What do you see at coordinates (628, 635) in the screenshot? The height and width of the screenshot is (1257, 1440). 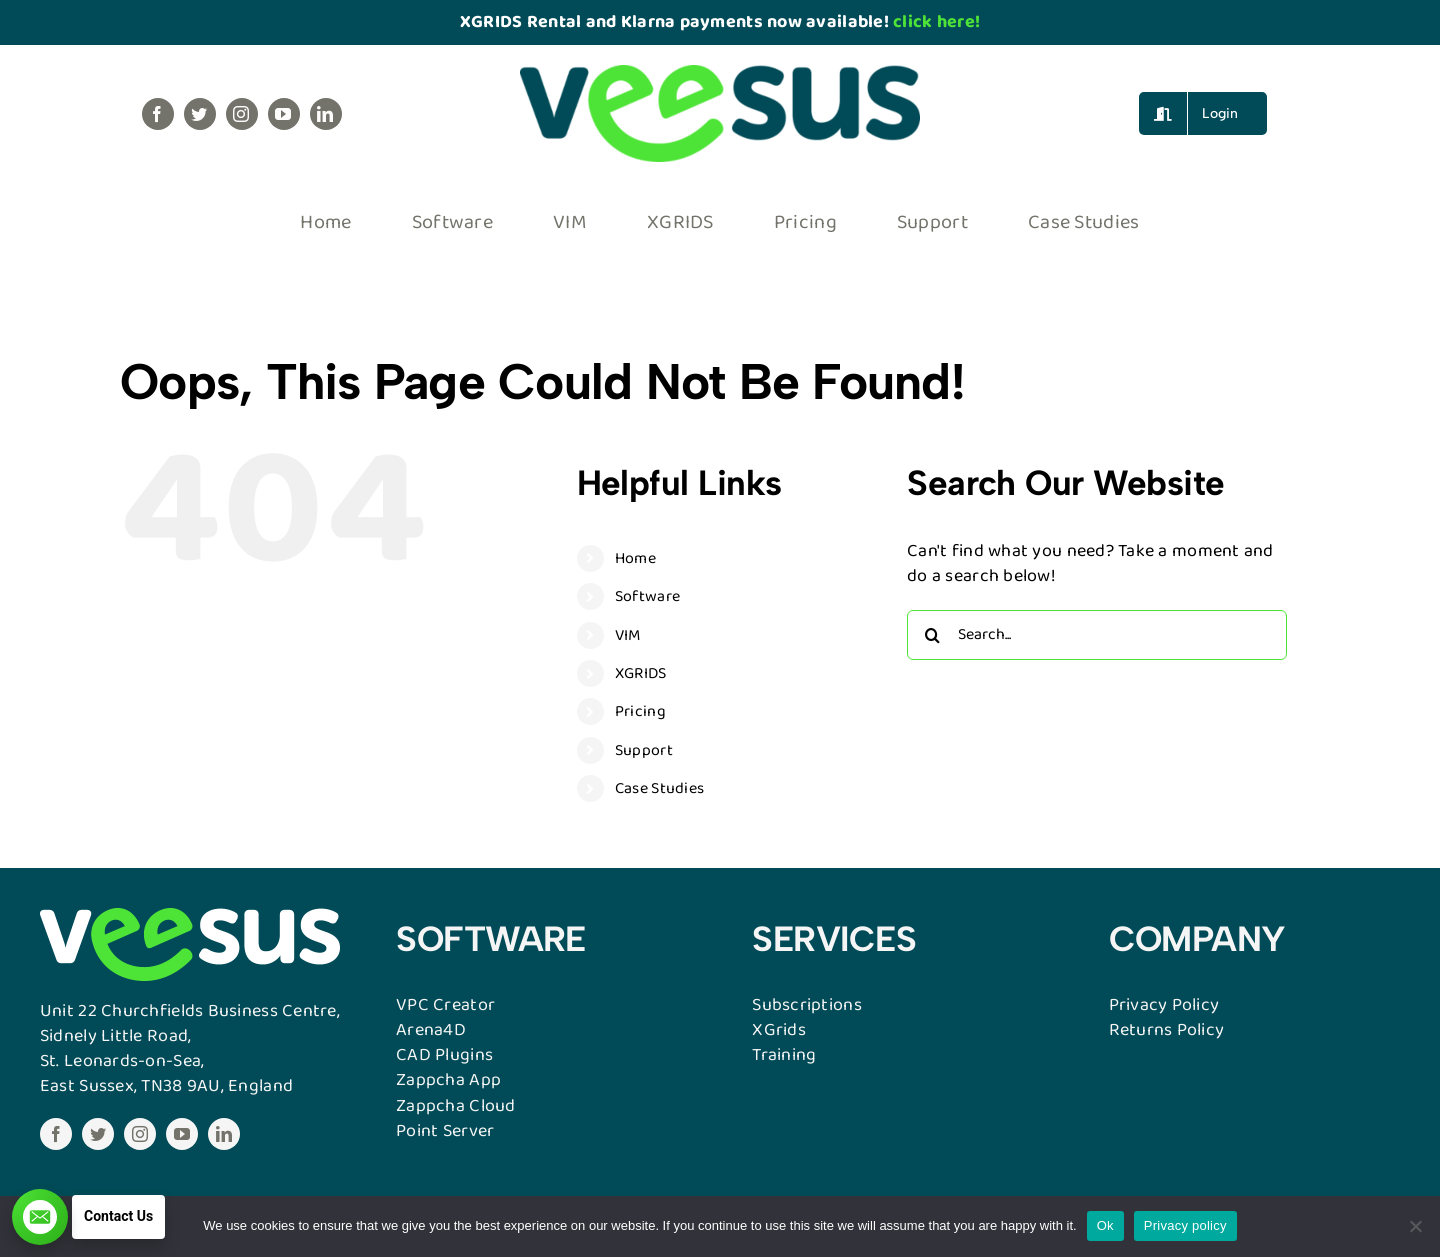 I see `VIM` at bounding box center [628, 635].